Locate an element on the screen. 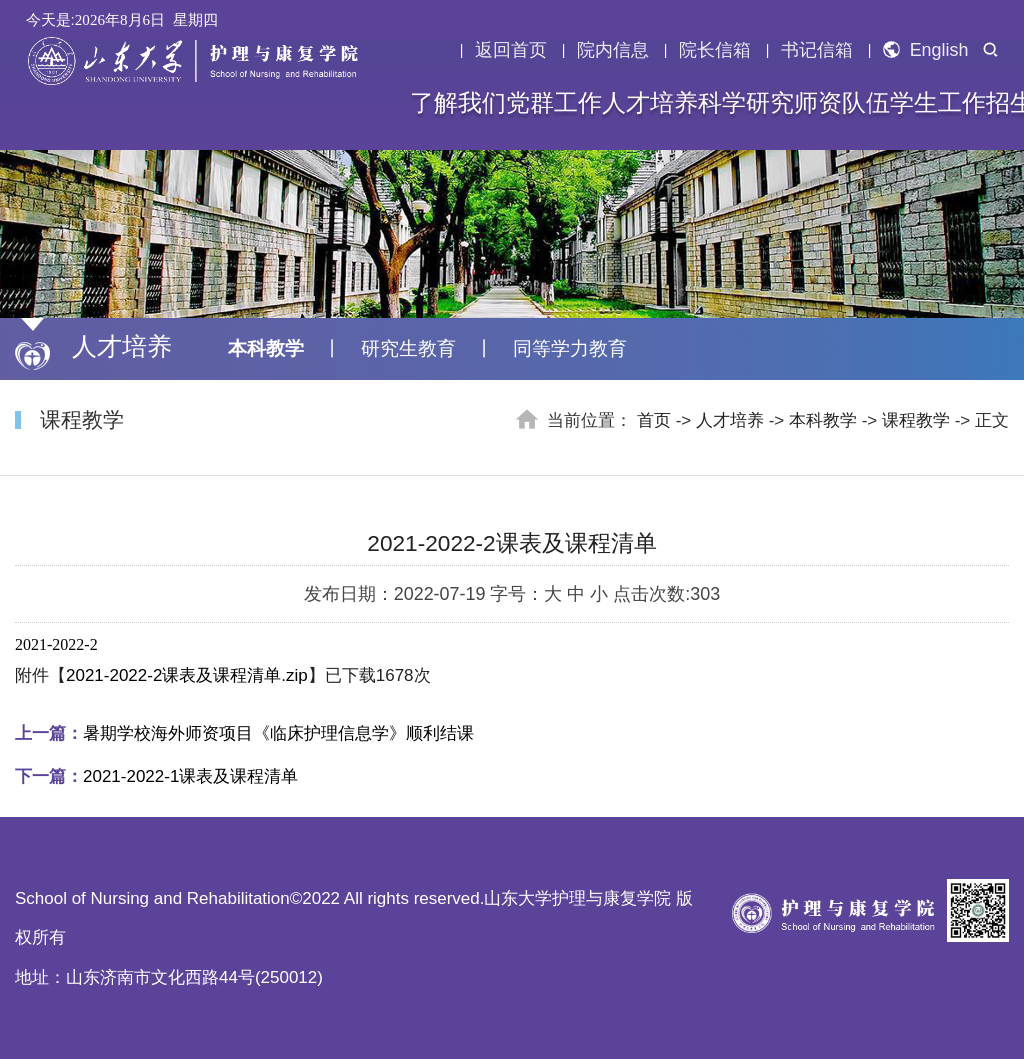 This screenshot has width=1024, height=1059. 研究生教育 is located at coordinates (408, 348).